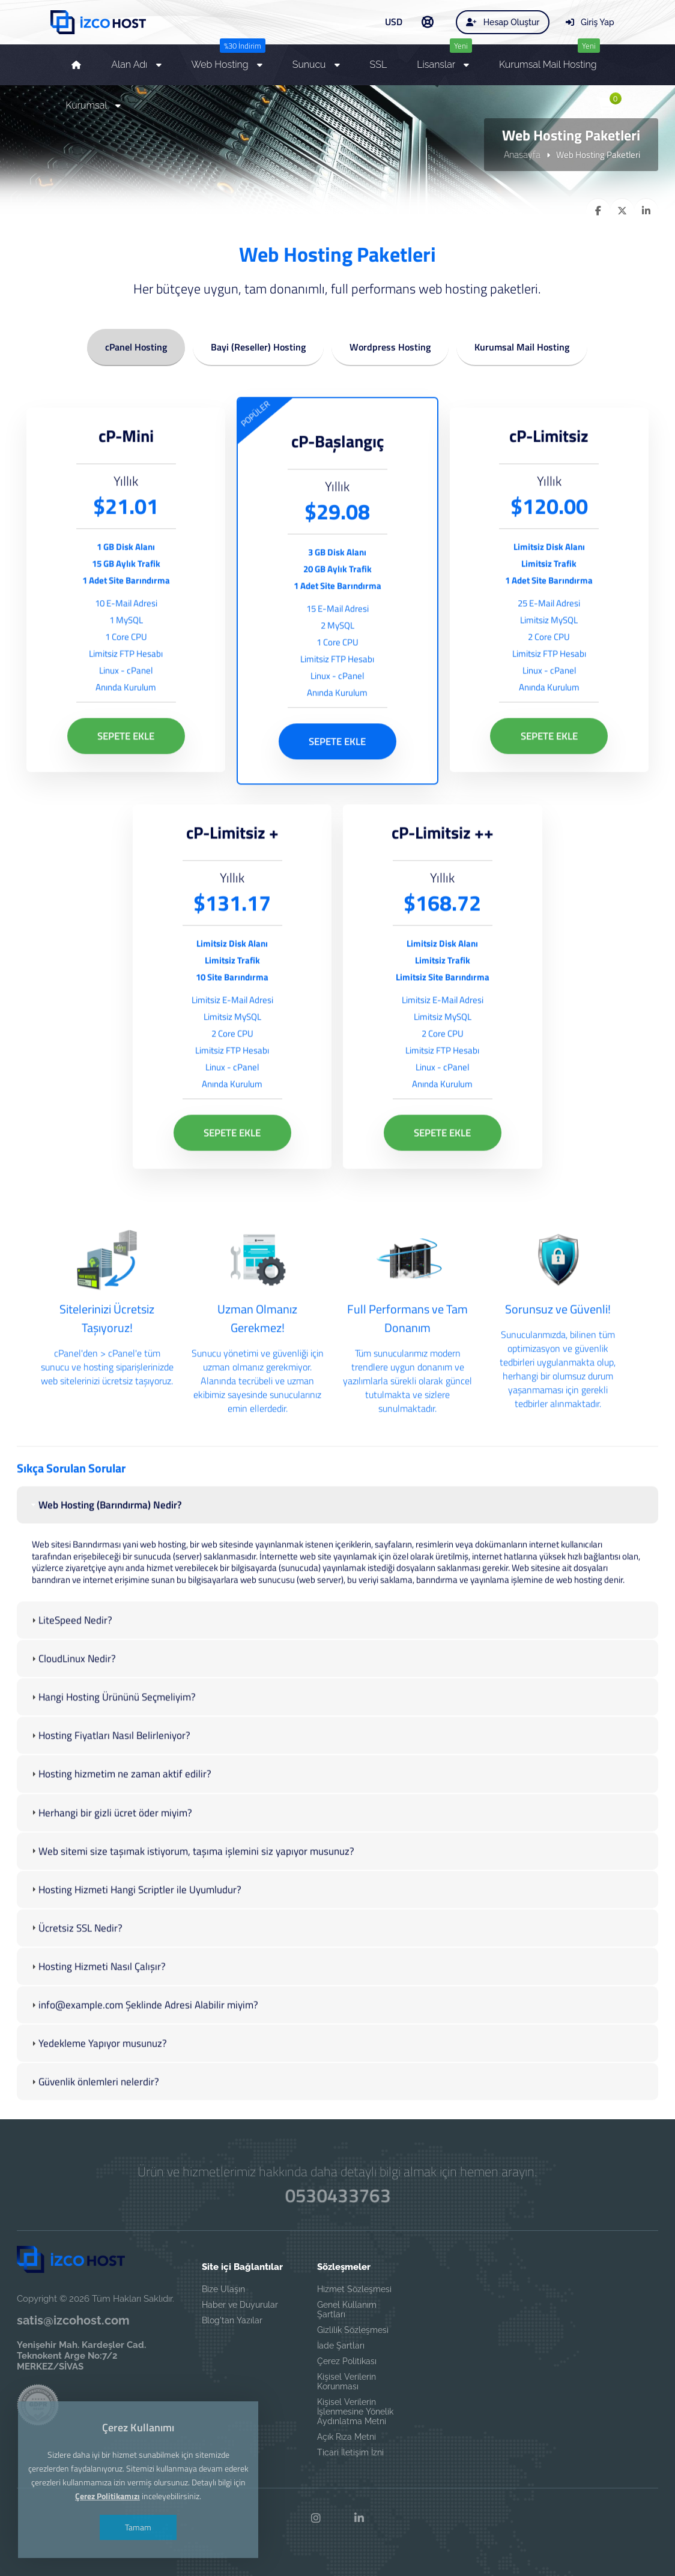 This screenshot has height=2576, width=675. What do you see at coordinates (136, 345) in the screenshot?
I see `cPanel Hosting` at bounding box center [136, 345].